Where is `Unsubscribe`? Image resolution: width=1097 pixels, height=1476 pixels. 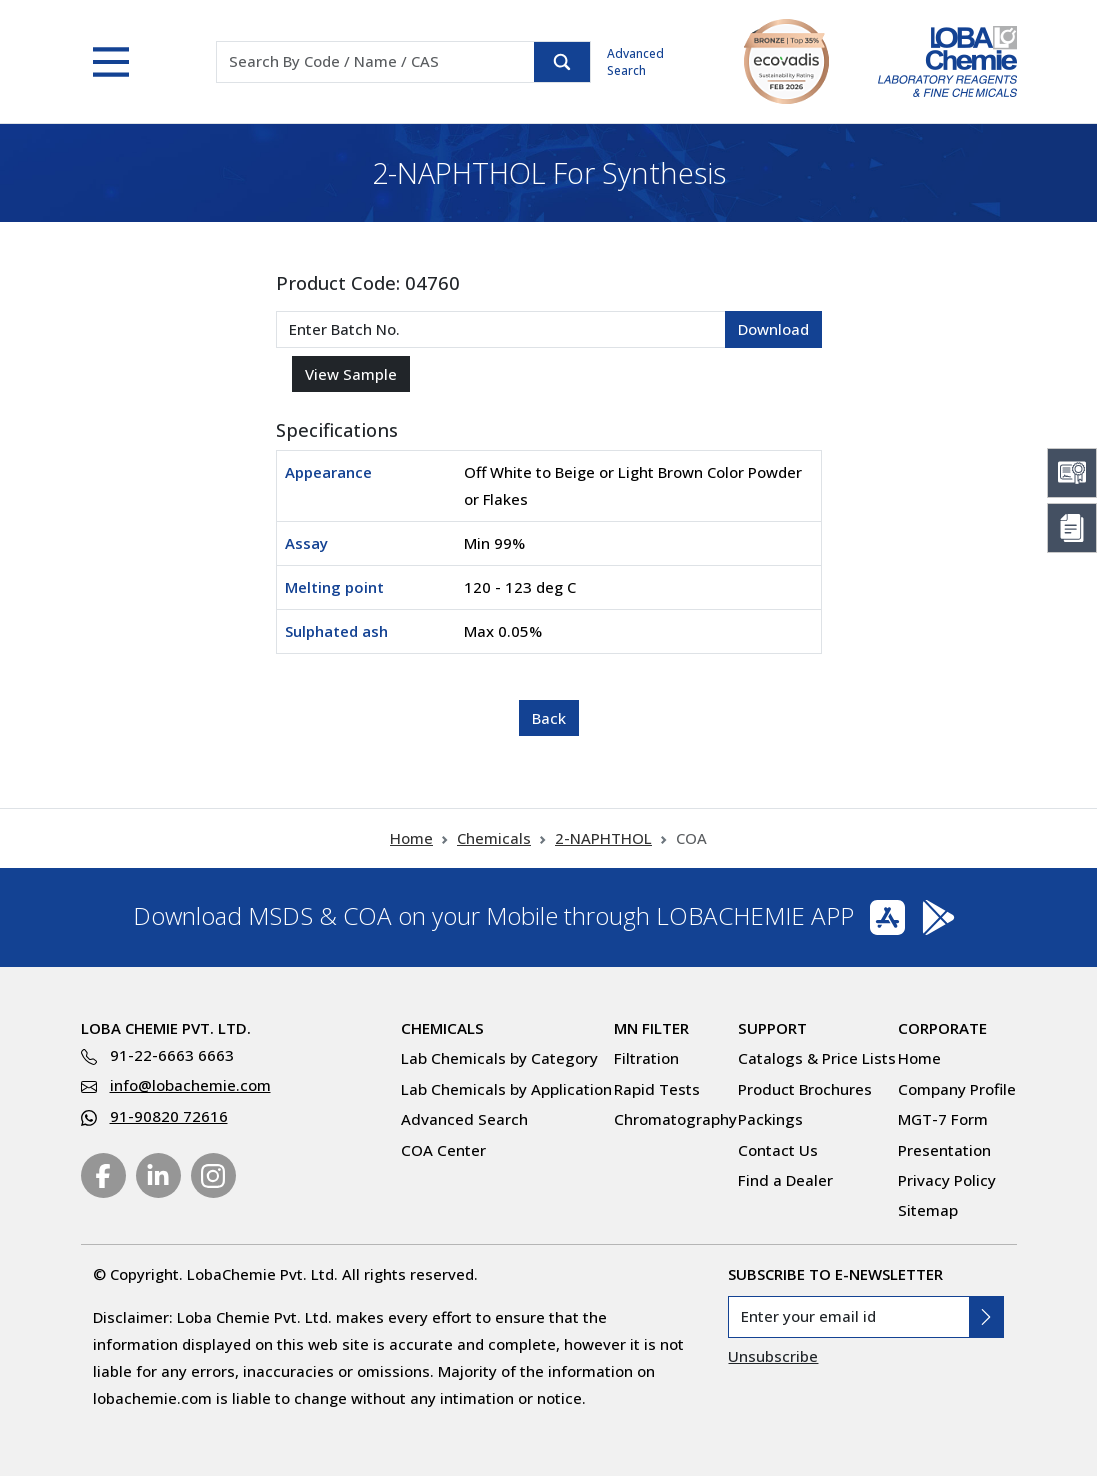
Unsubscribe is located at coordinates (773, 1356).